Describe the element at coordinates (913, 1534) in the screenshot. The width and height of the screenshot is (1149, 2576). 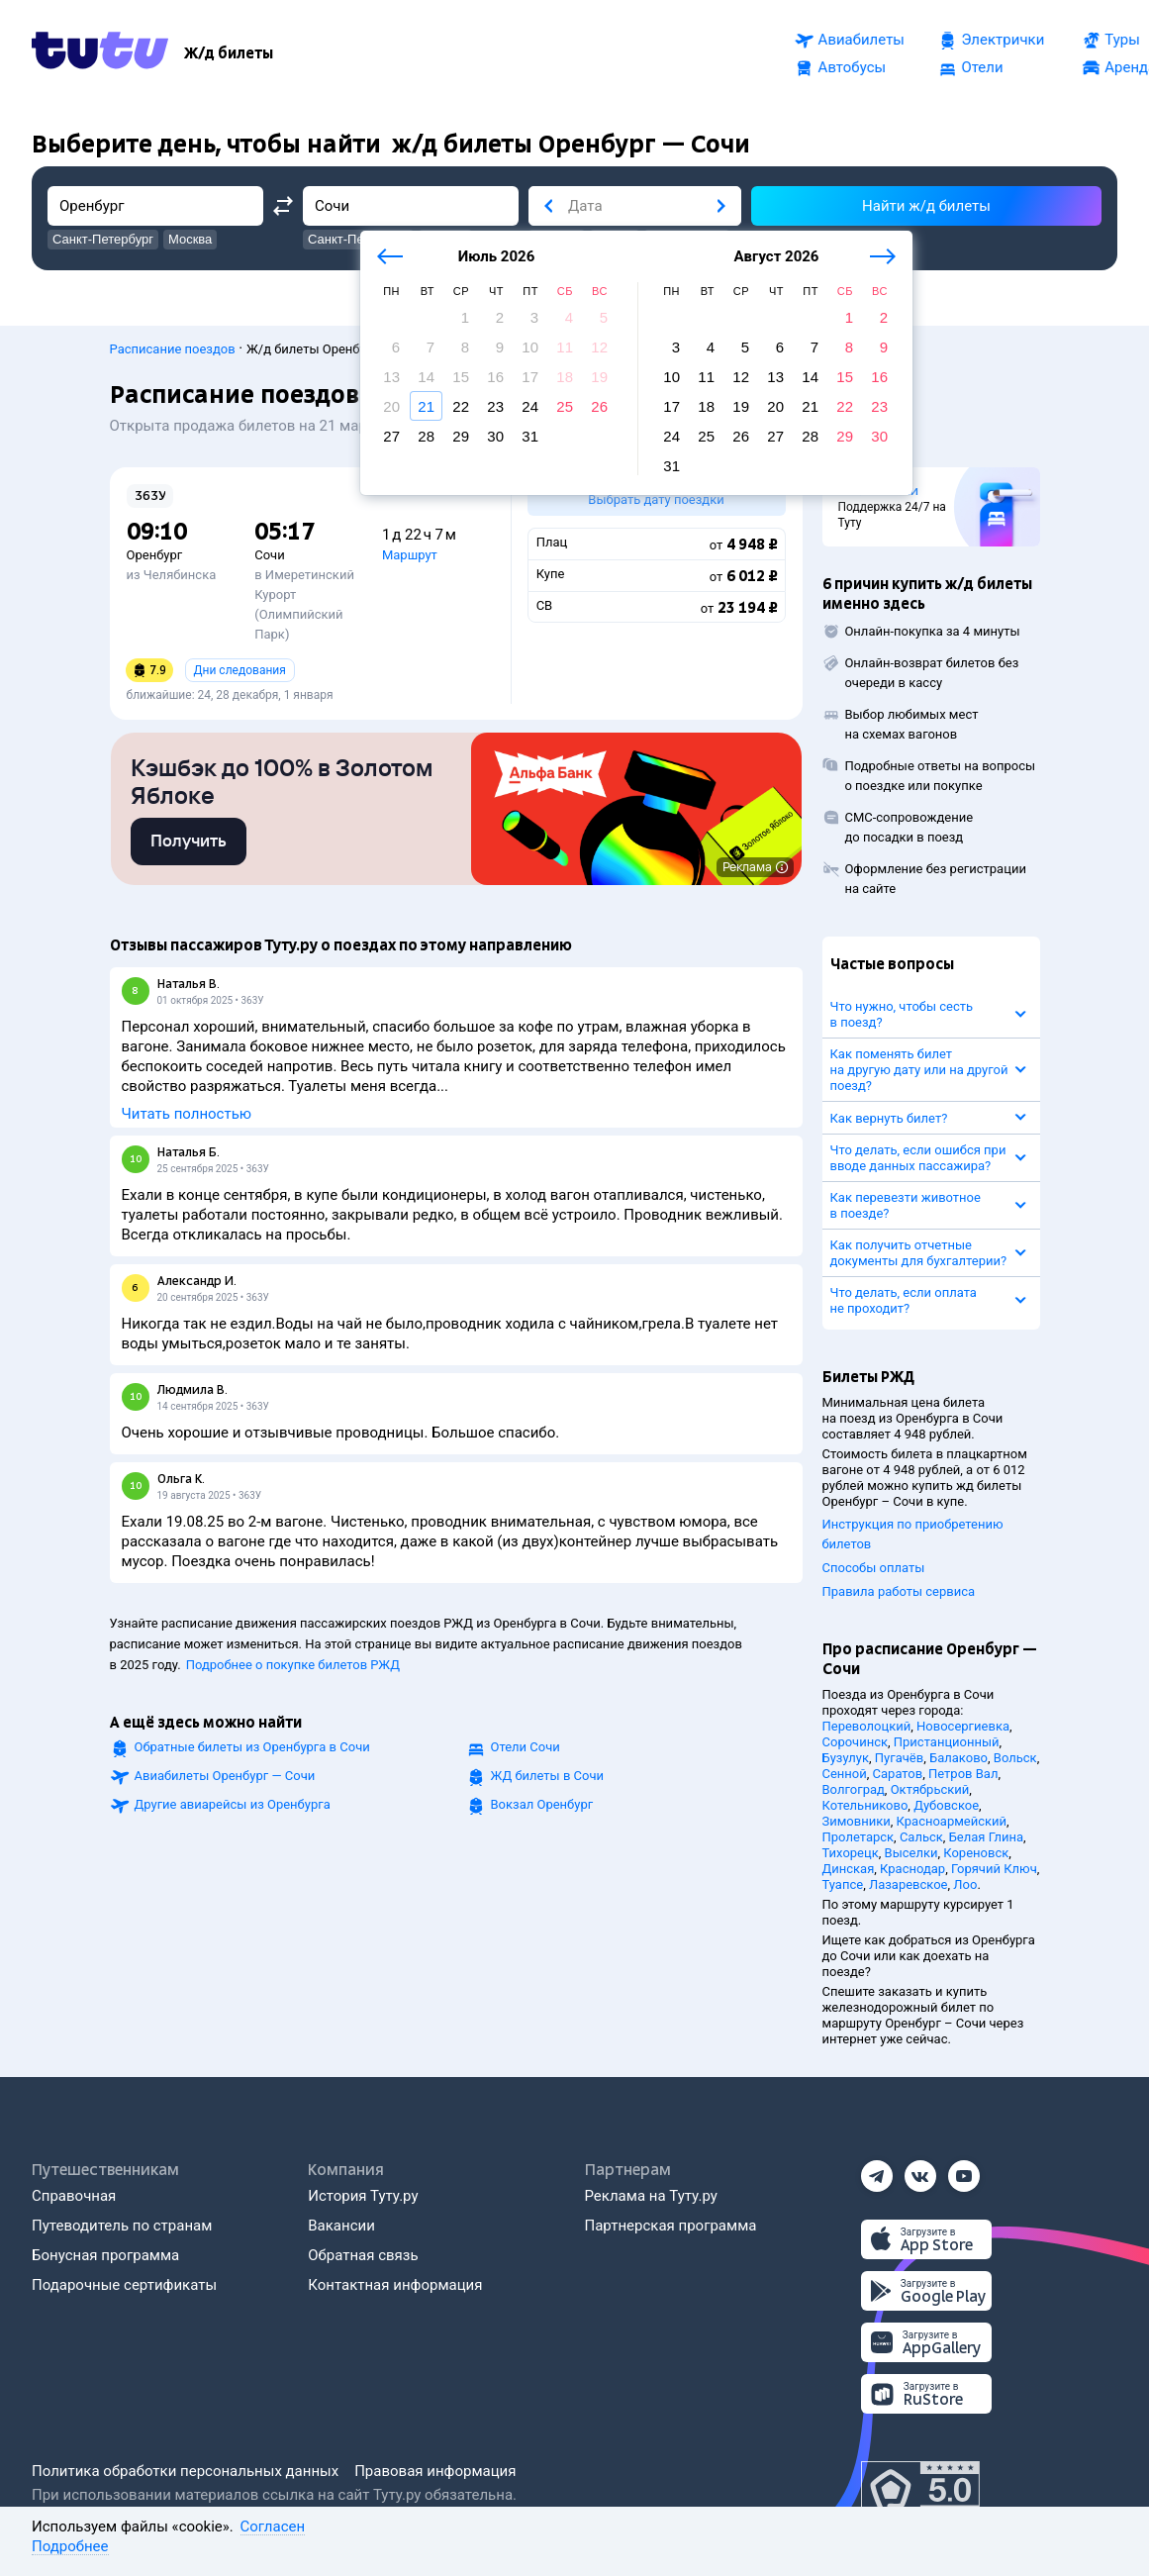
I see `Инструкция по приобретению билетов` at that location.